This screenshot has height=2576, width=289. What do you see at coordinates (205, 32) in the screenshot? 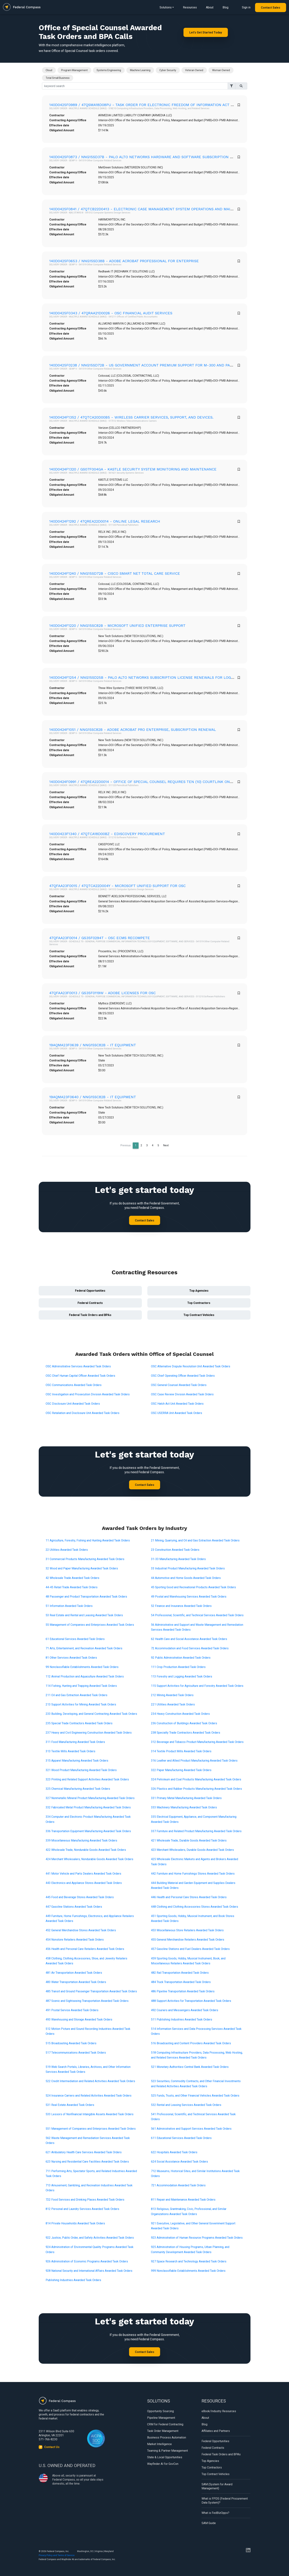
I see `Let's Get Started Today` at bounding box center [205, 32].